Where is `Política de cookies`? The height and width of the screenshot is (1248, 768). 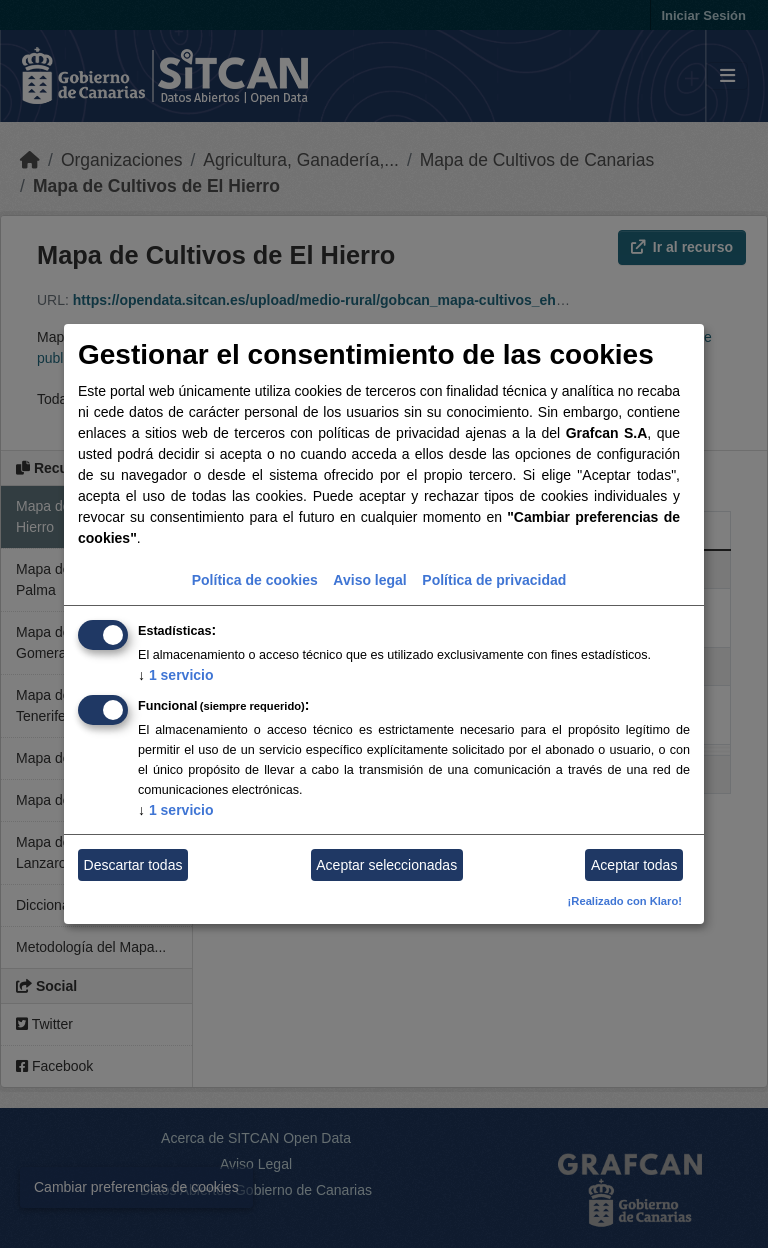
Política de cookies is located at coordinates (255, 580).